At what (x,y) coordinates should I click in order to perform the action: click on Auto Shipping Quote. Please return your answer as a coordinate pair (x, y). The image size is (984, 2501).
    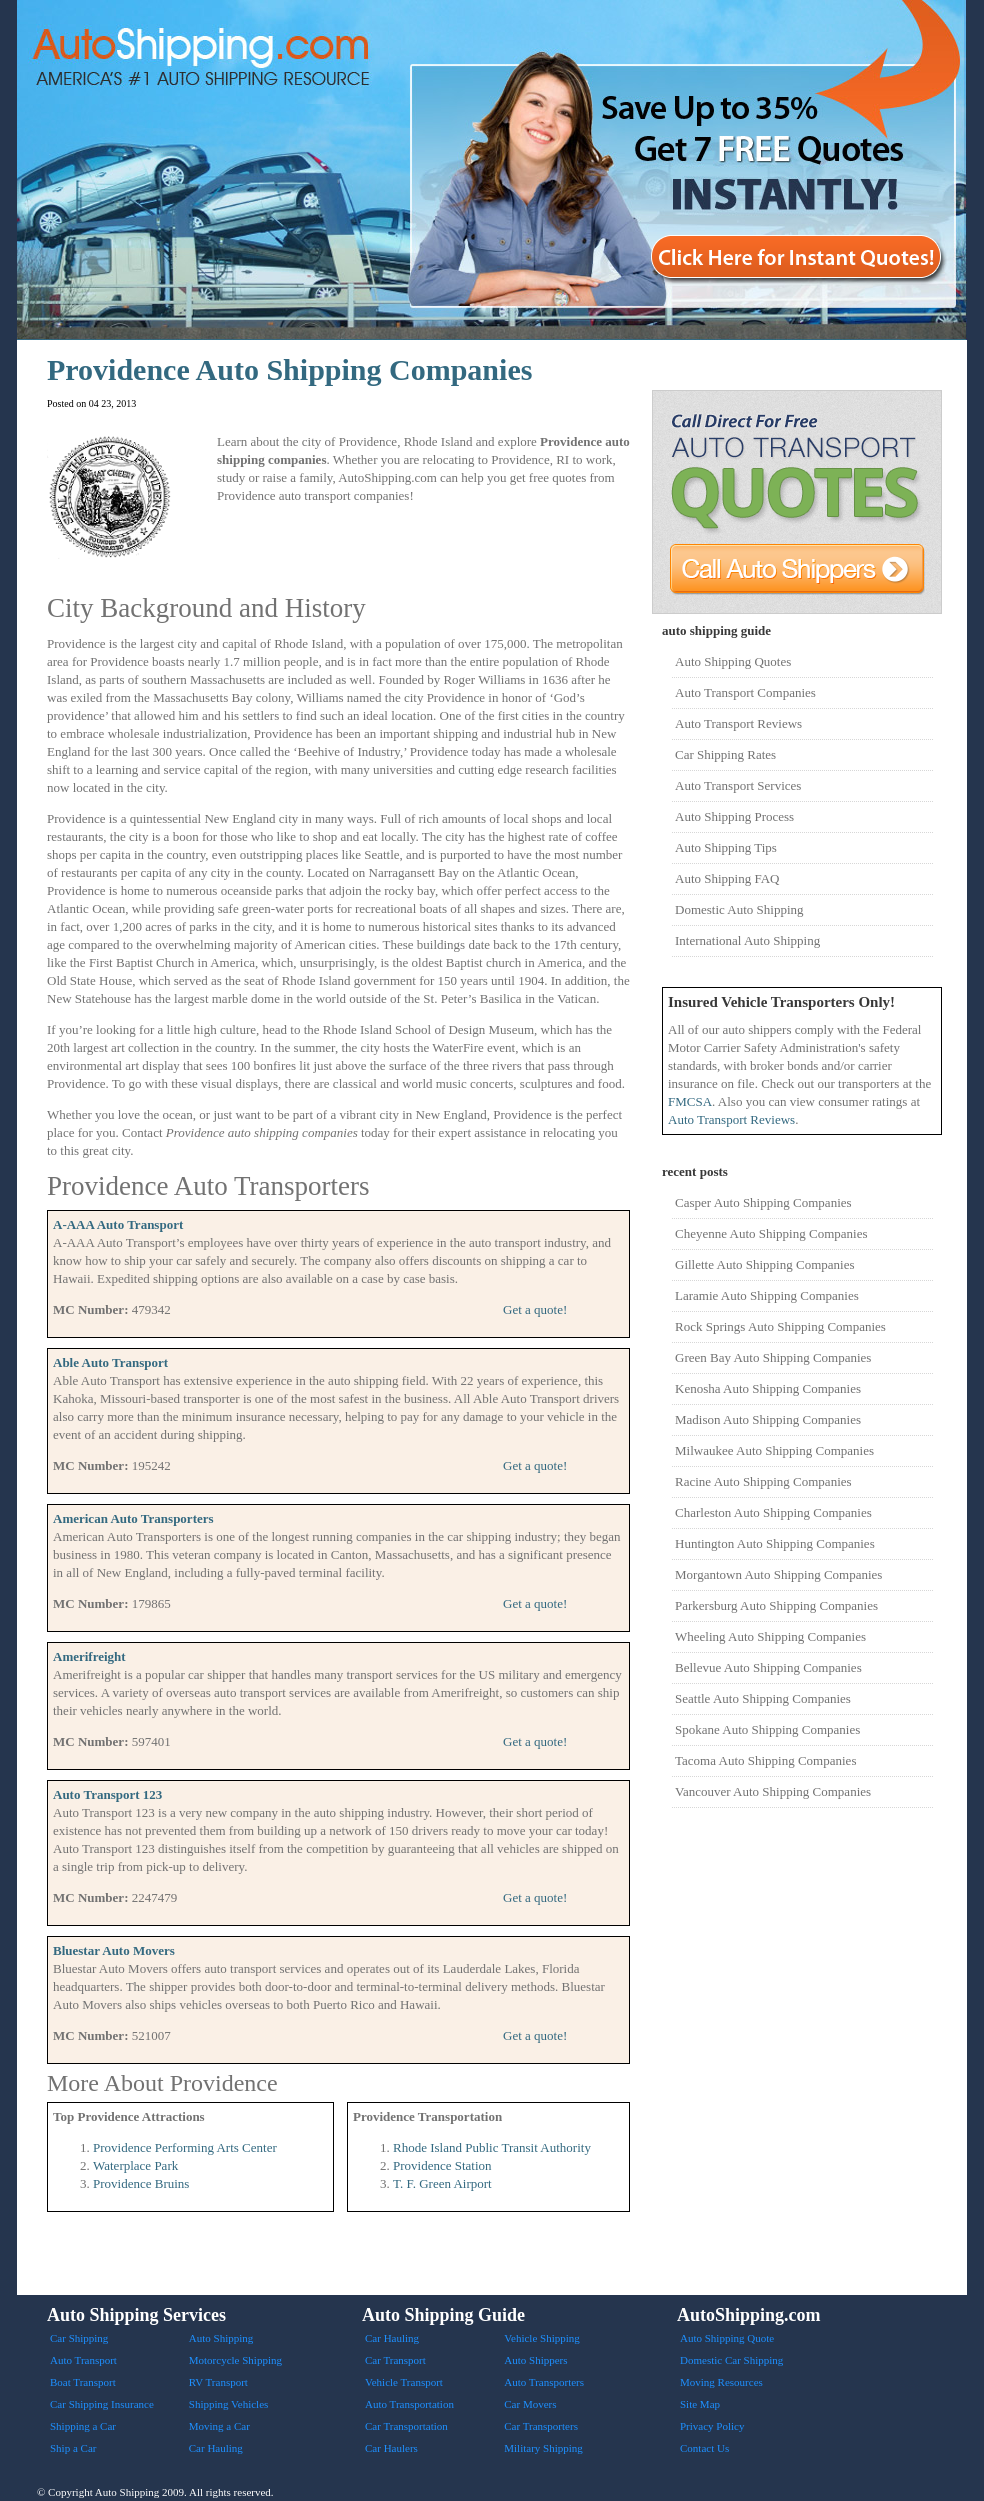
    Looking at the image, I should click on (727, 2338).